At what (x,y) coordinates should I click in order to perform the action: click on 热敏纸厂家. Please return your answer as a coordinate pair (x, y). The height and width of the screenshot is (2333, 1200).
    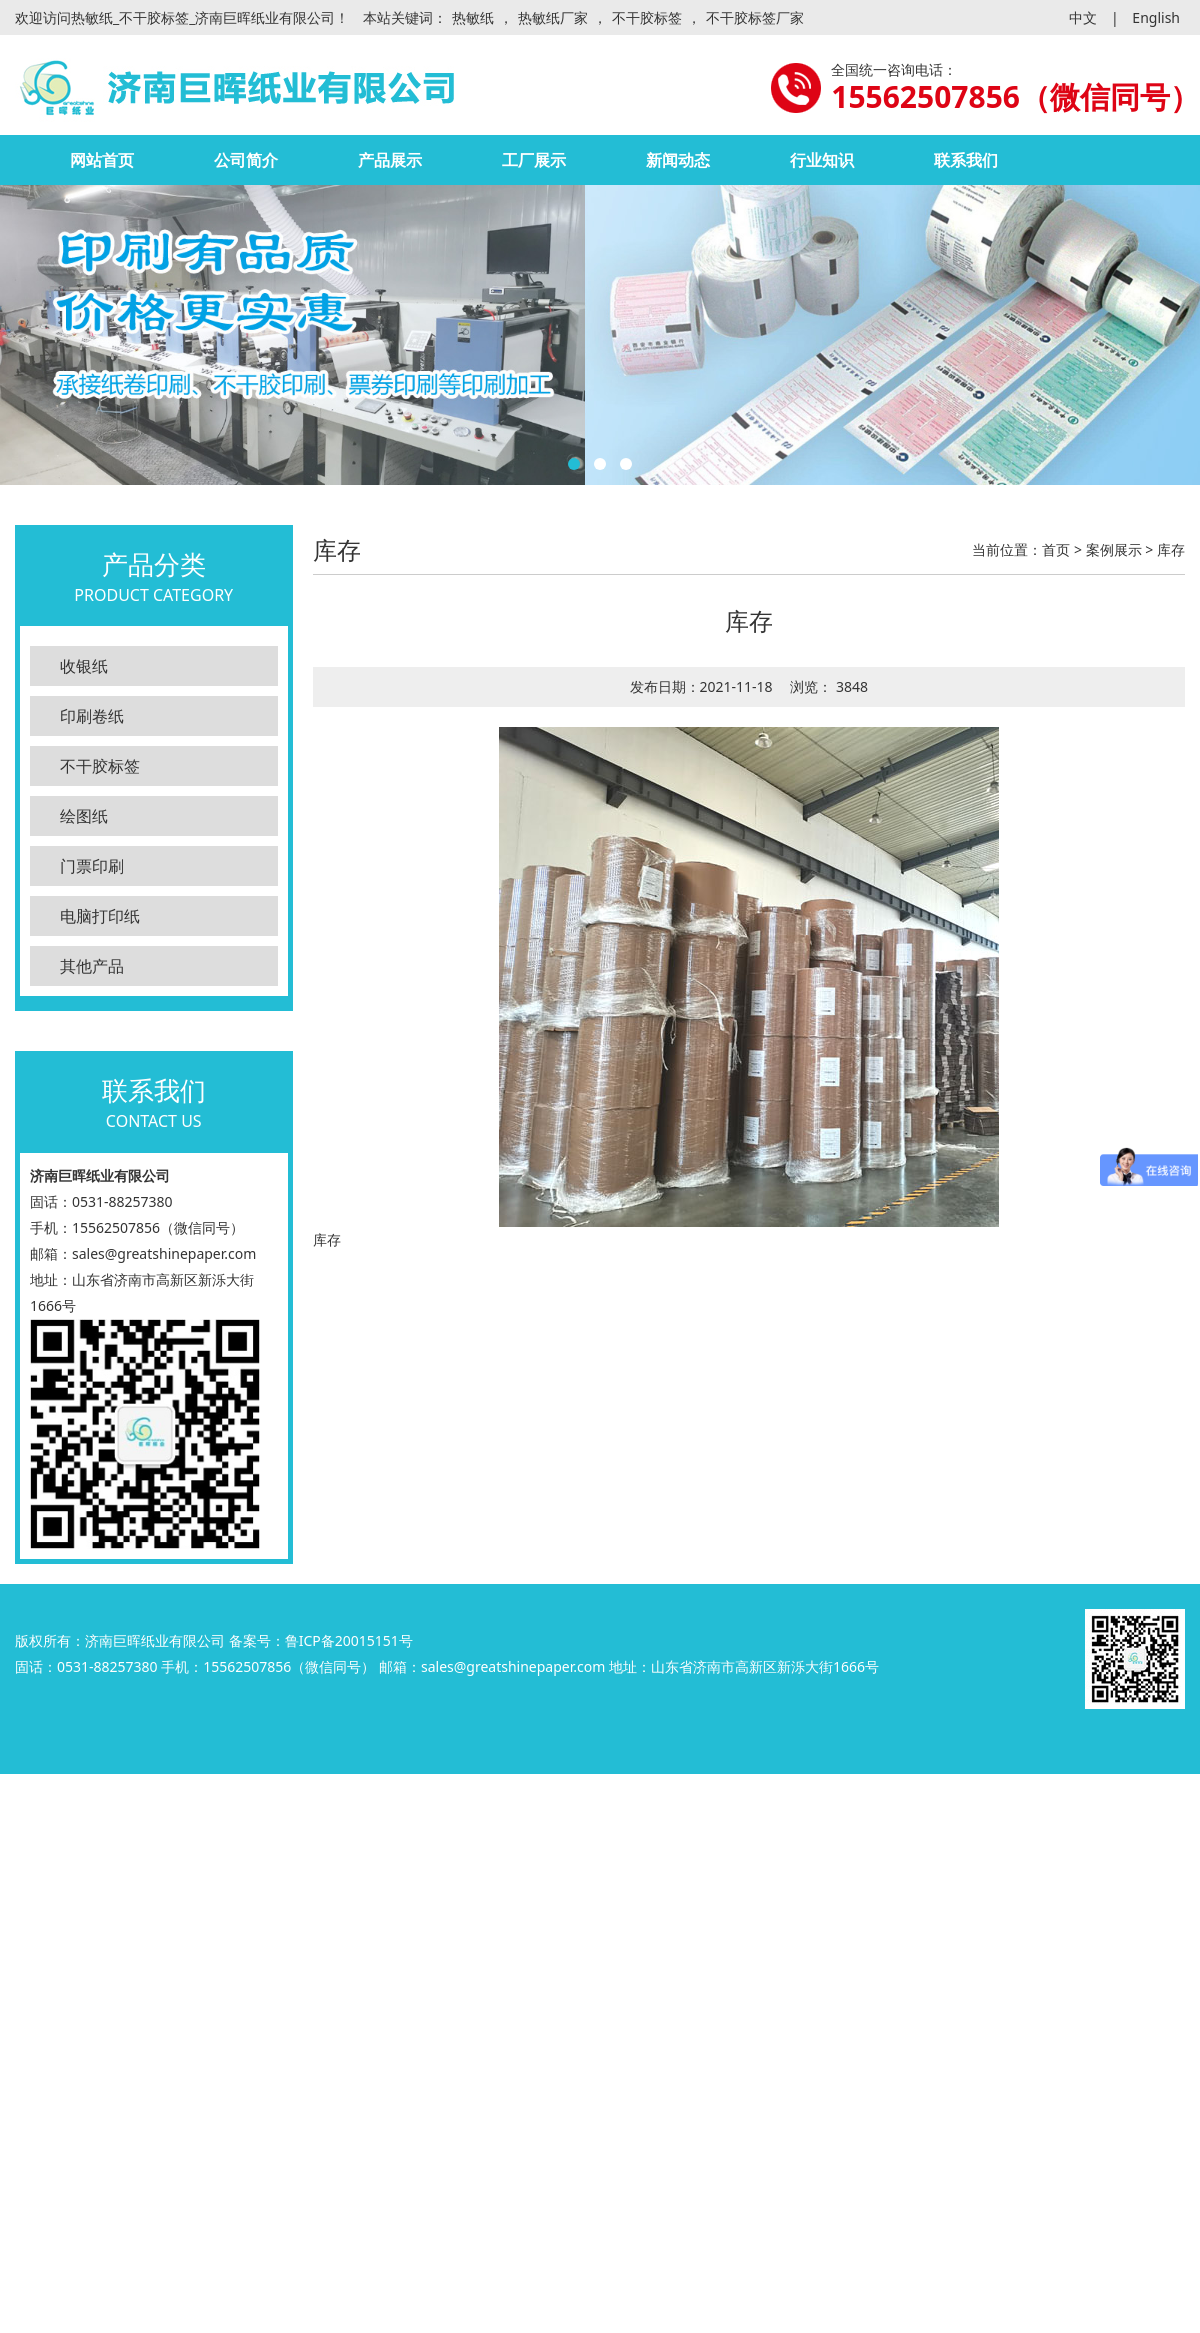
    Looking at the image, I should click on (553, 17).